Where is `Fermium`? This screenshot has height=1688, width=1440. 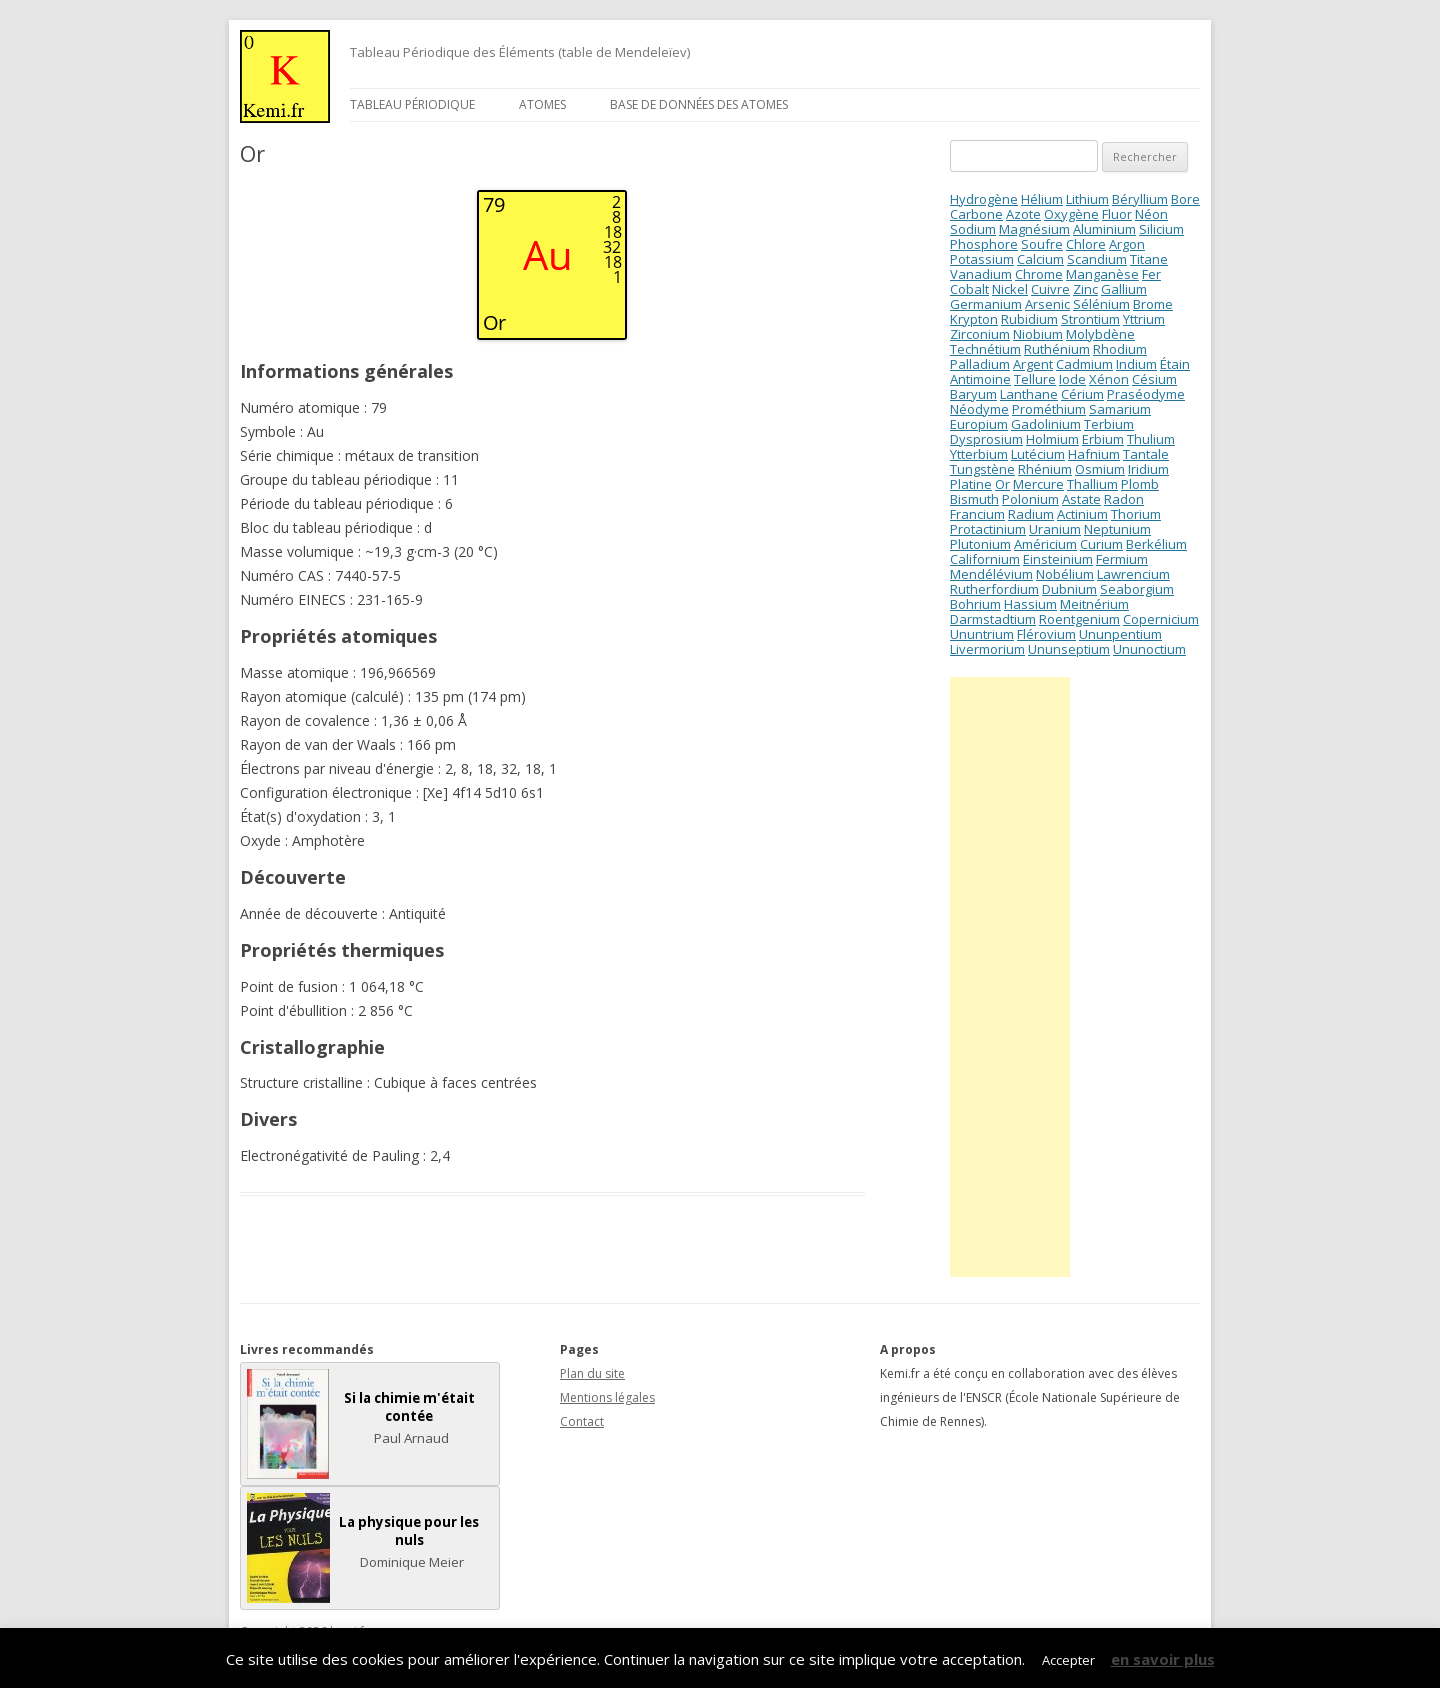
Fermium is located at coordinates (1122, 559).